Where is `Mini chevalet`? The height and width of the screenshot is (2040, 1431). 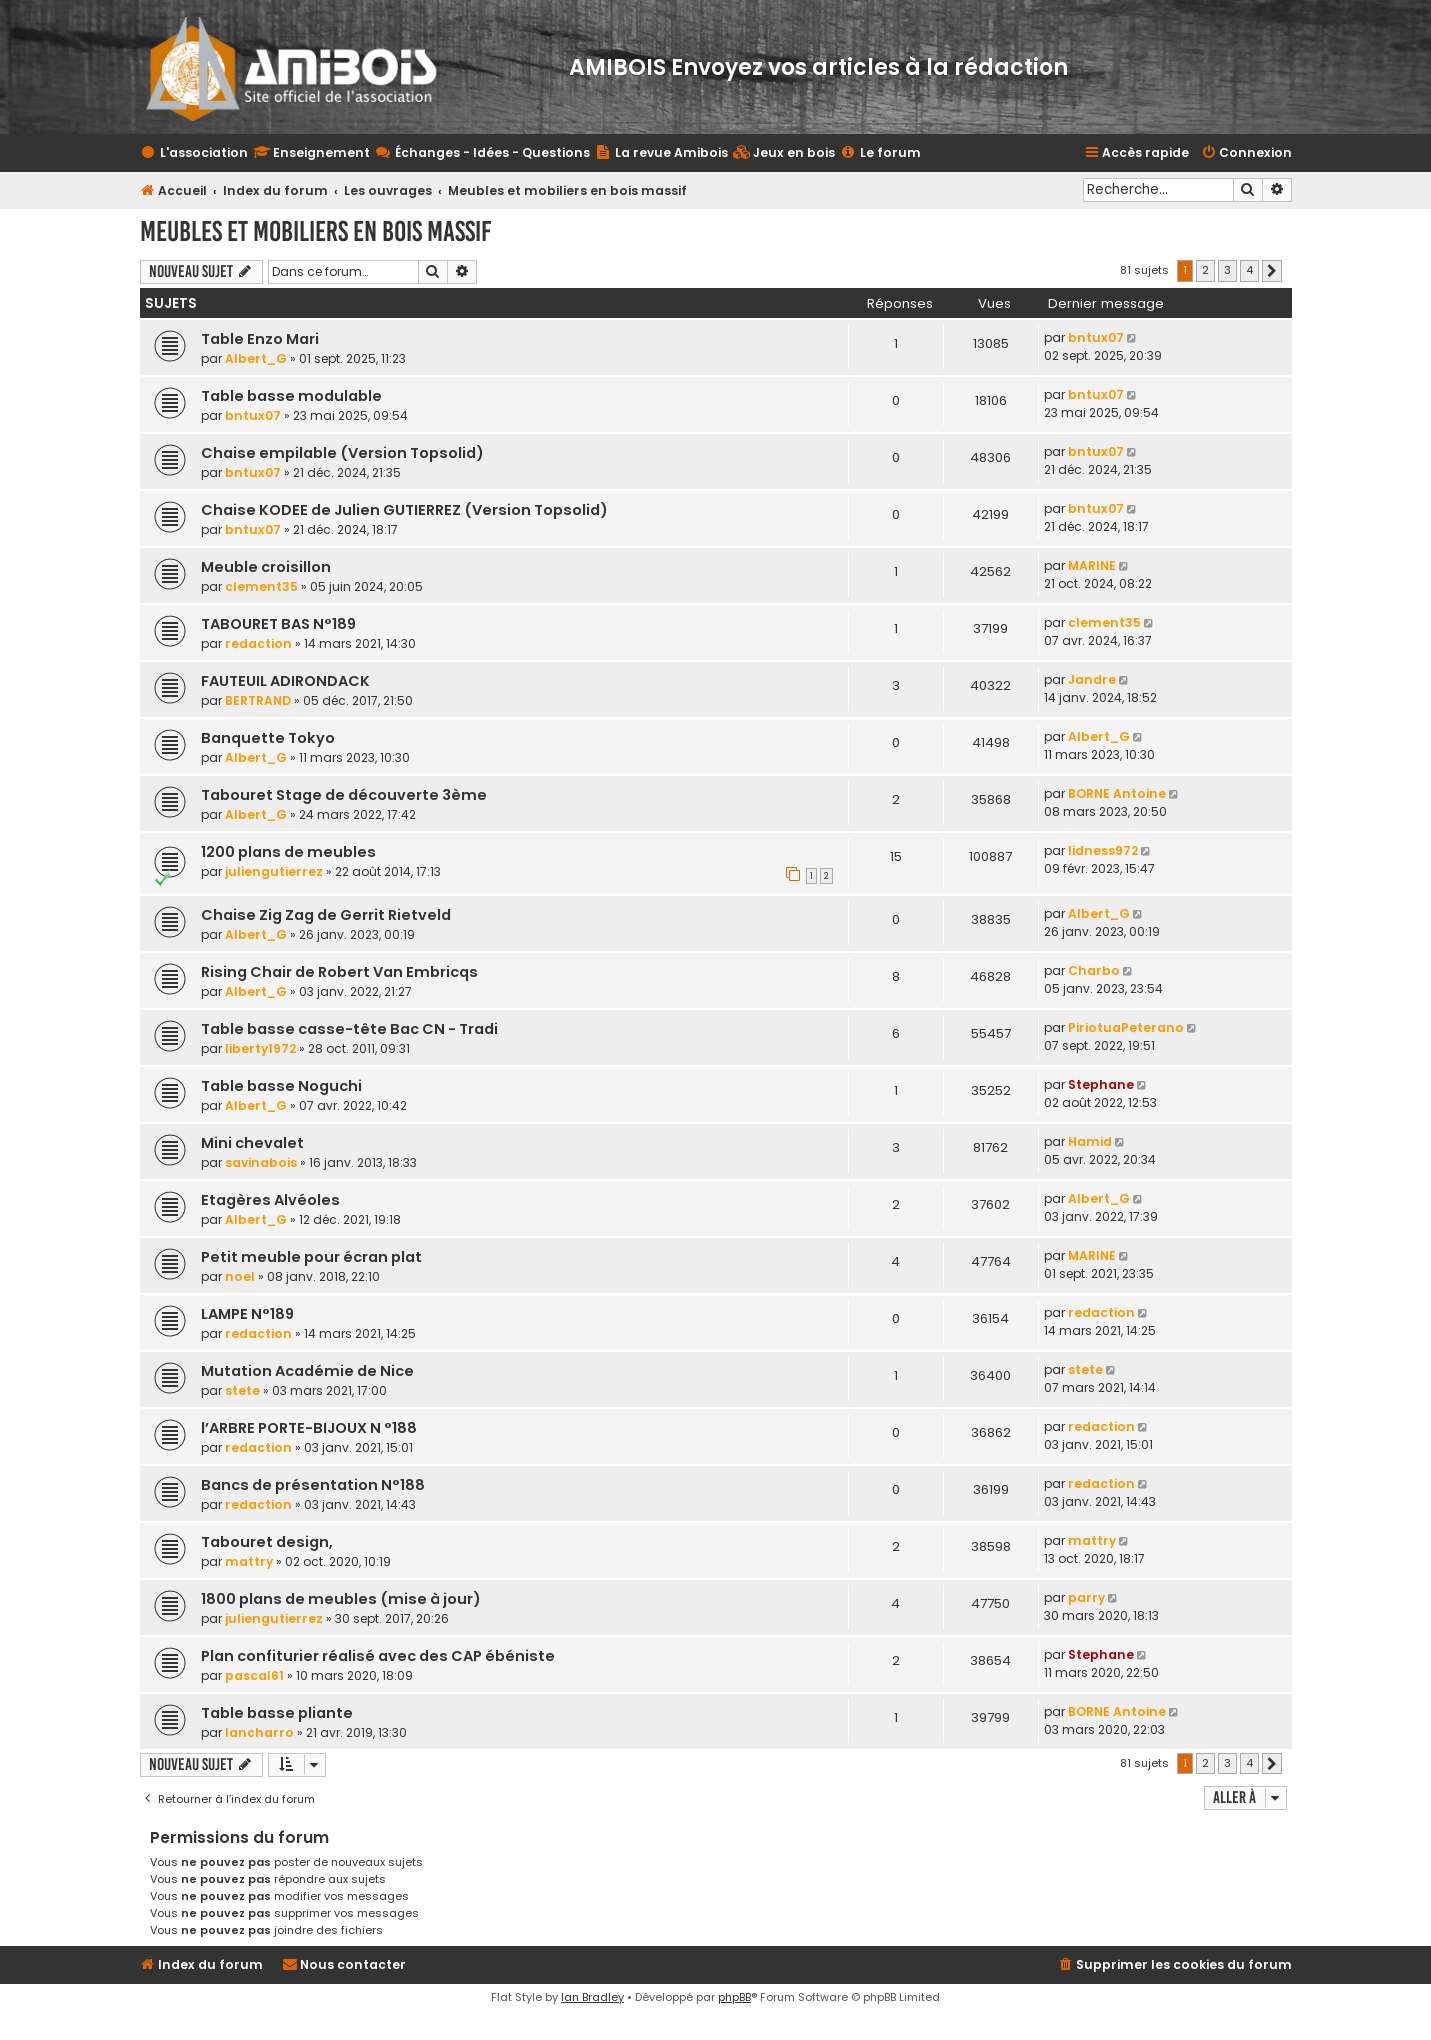 Mini chevalet is located at coordinates (252, 1143).